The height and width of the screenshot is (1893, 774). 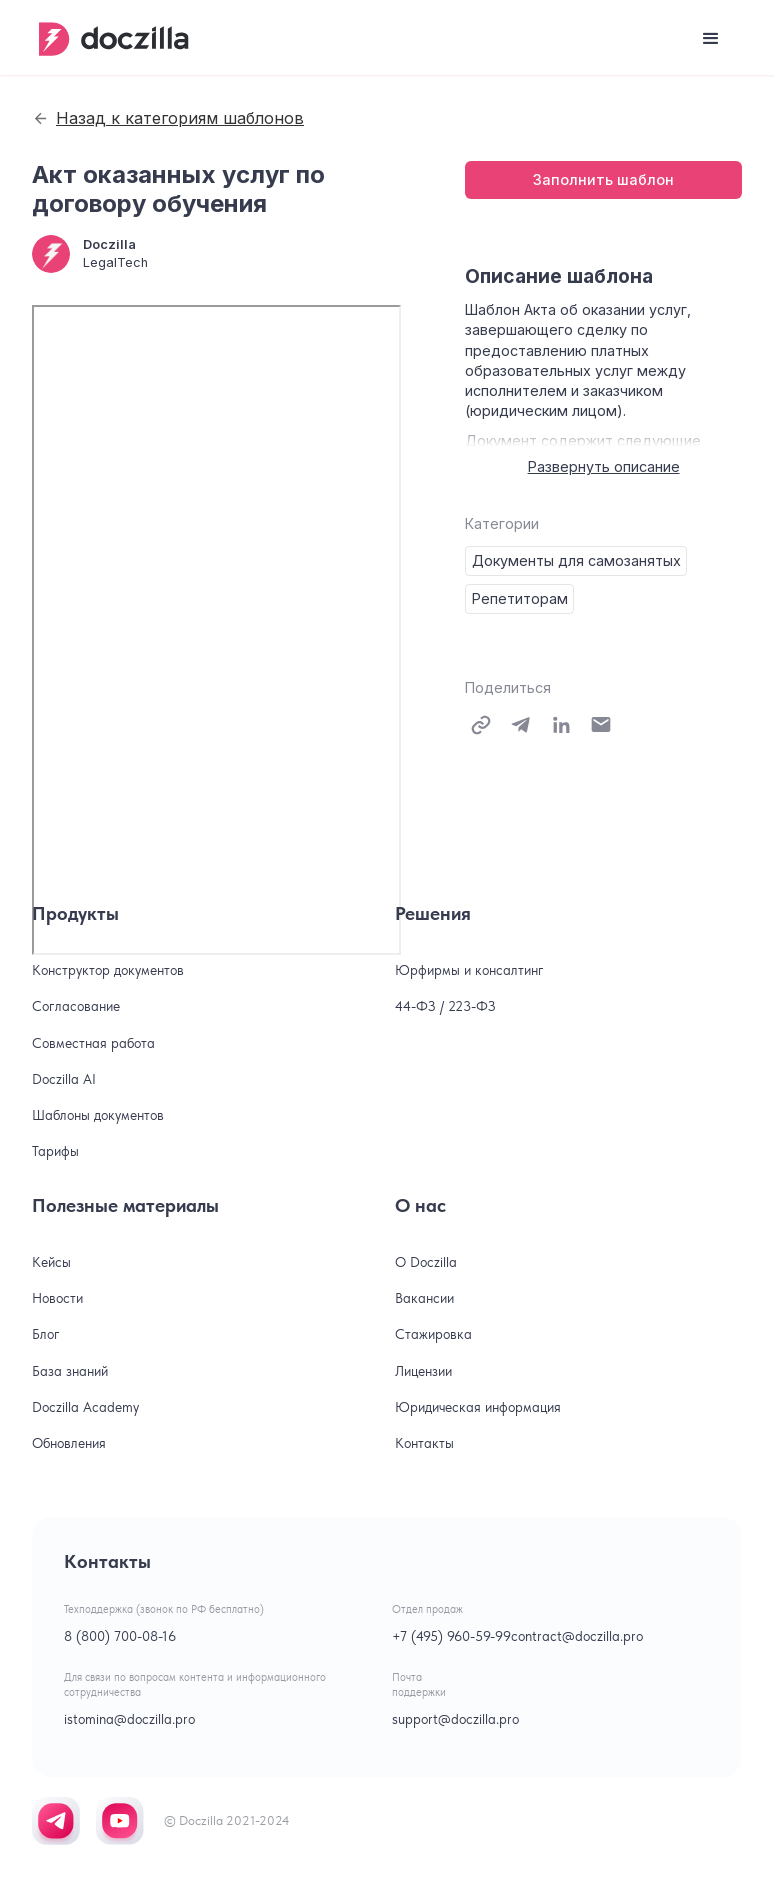 I want to click on 44-ФЗ / 223-ФЗ, so click(x=445, y=1006).